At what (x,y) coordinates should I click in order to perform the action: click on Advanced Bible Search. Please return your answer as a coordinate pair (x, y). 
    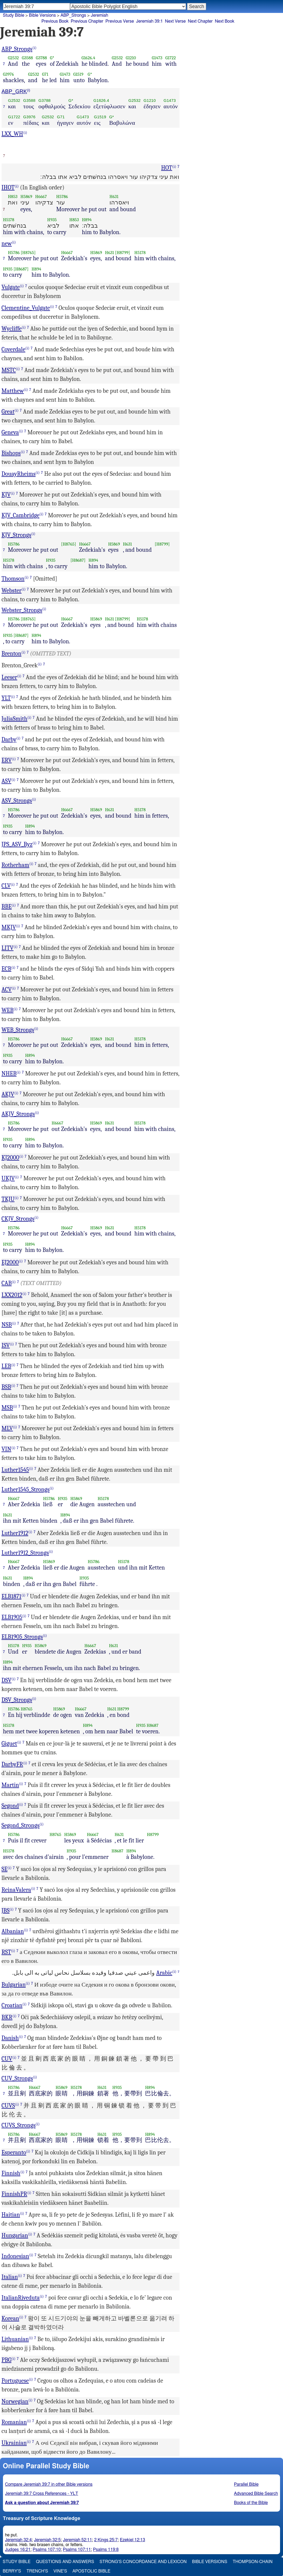
    Looking at the image, I should click on (256, 2493).